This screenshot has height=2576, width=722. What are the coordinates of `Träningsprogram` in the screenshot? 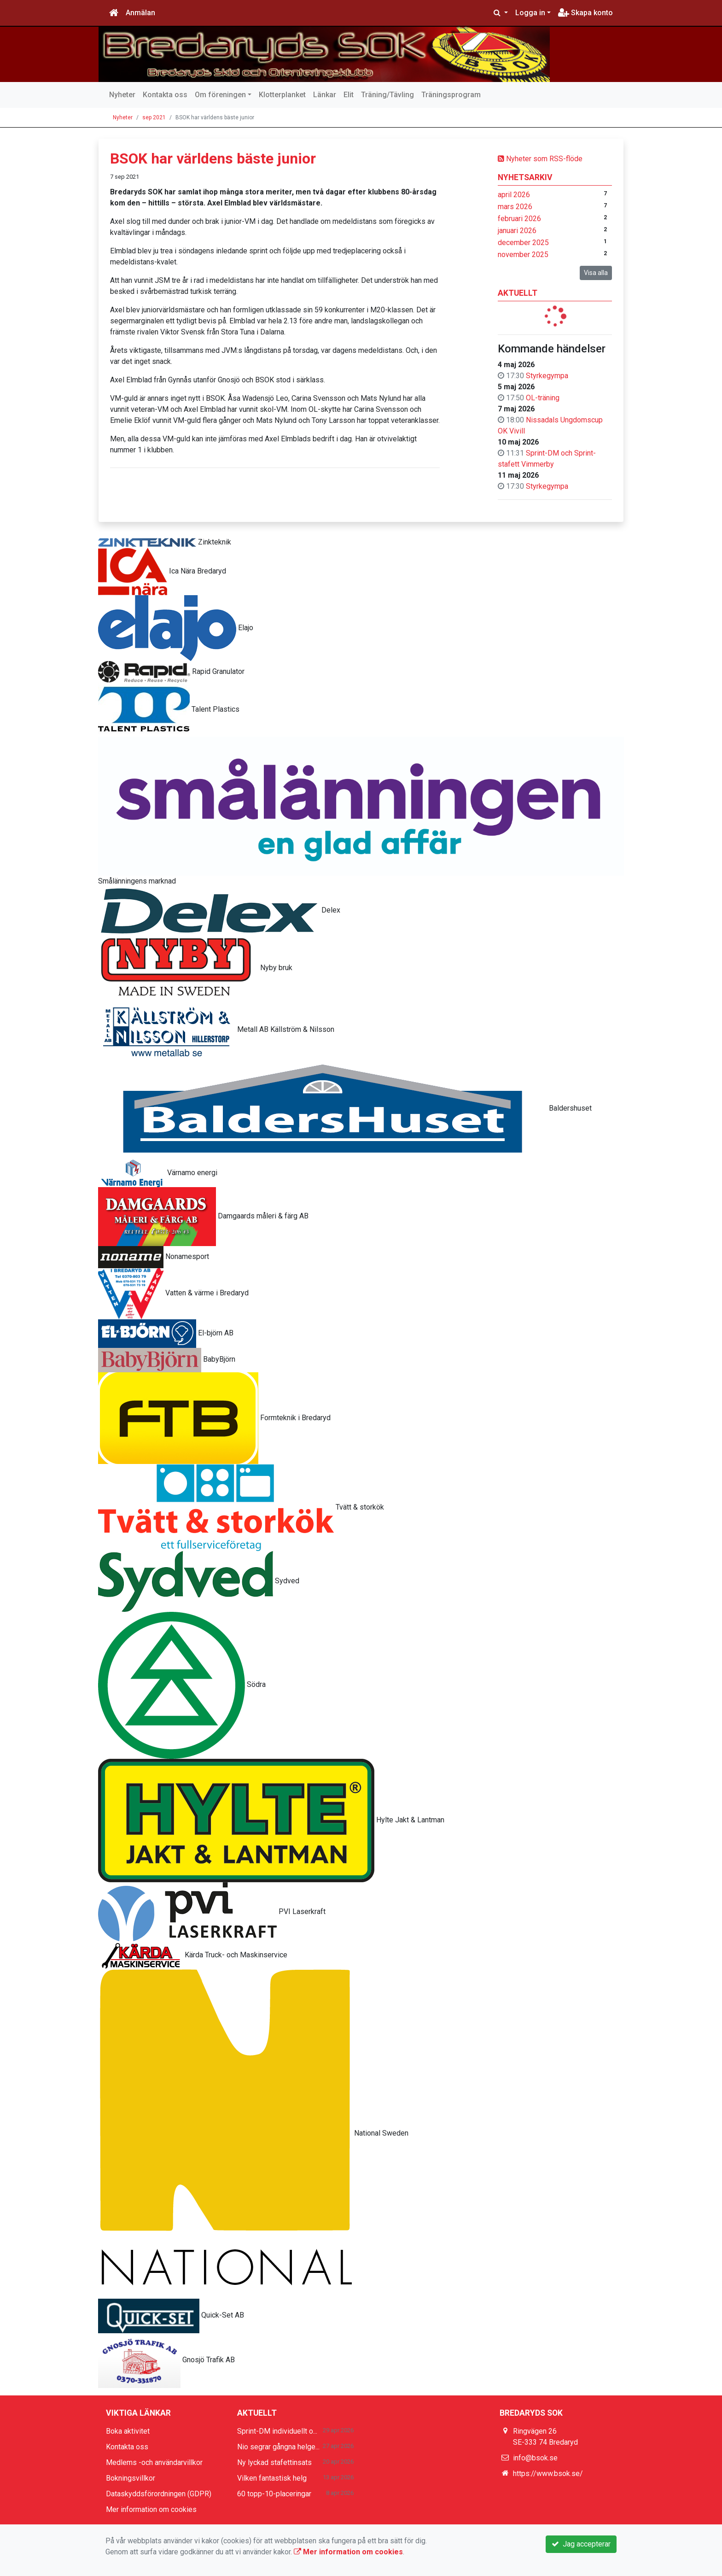 It's located at (451, 94).